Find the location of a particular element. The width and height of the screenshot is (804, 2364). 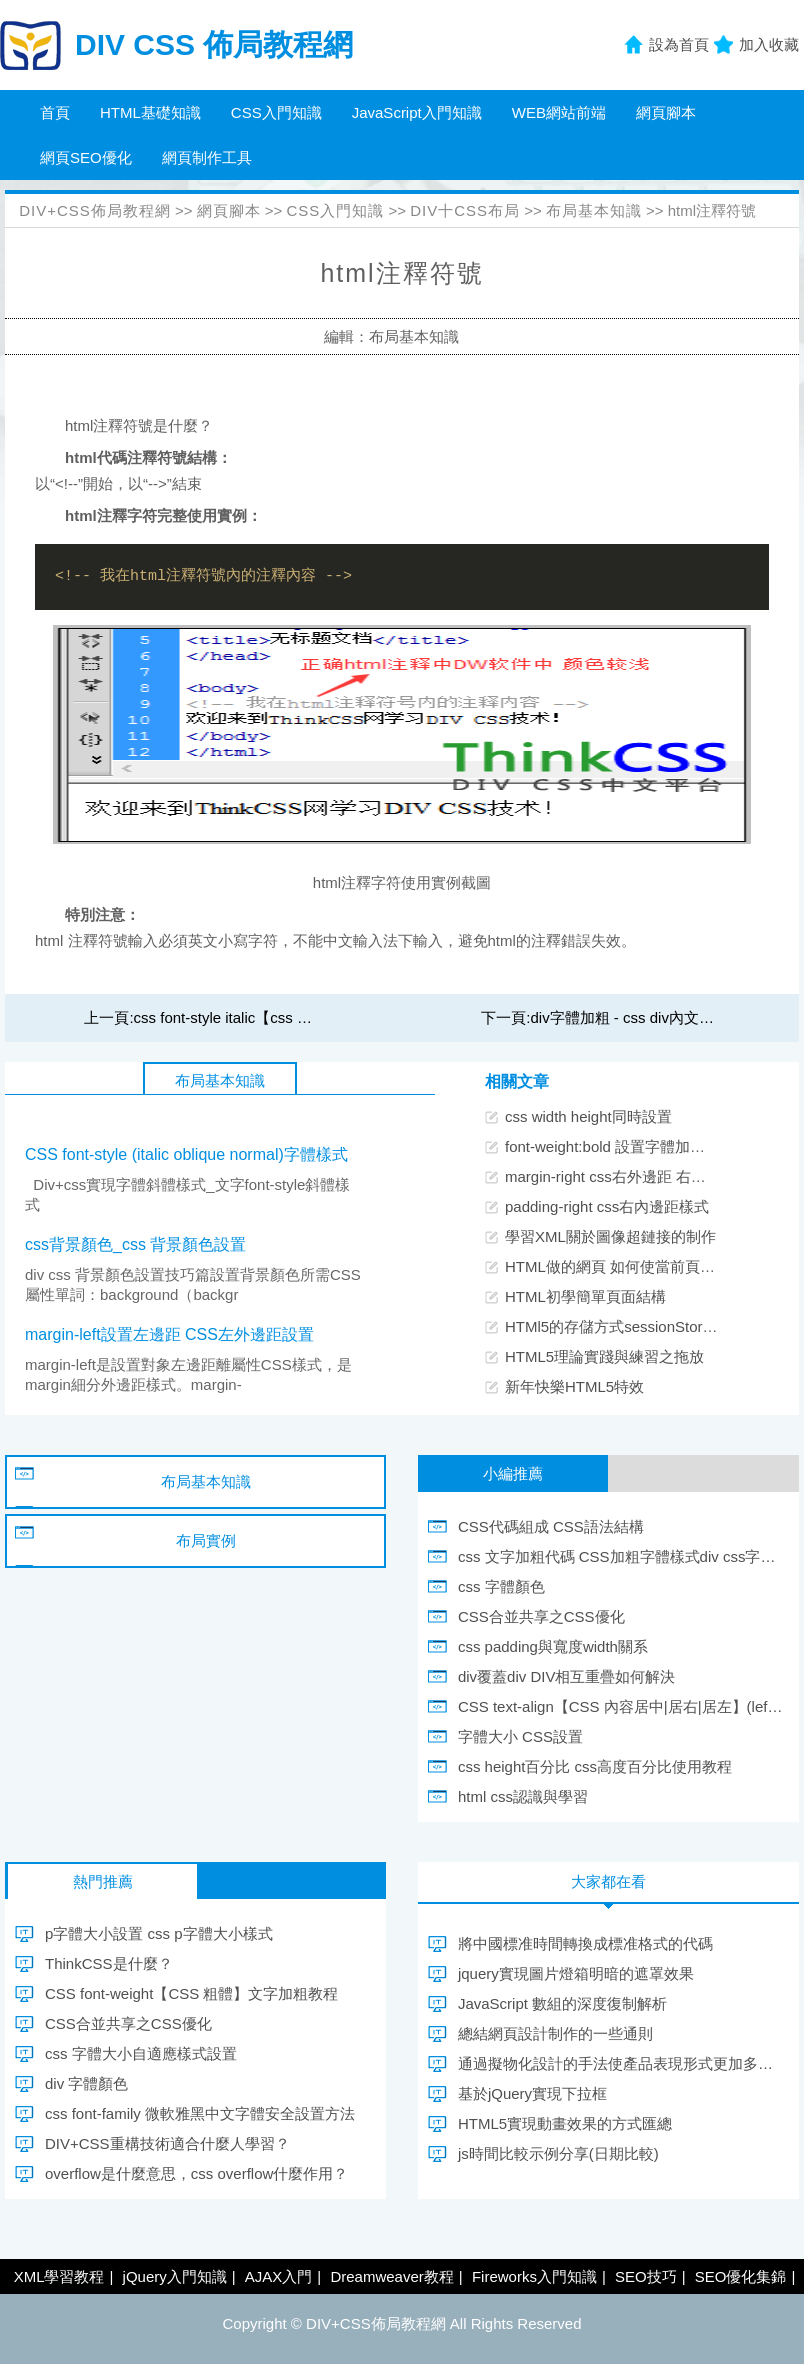

Fireworks入門知識 is located at coordinates (534, 2276).